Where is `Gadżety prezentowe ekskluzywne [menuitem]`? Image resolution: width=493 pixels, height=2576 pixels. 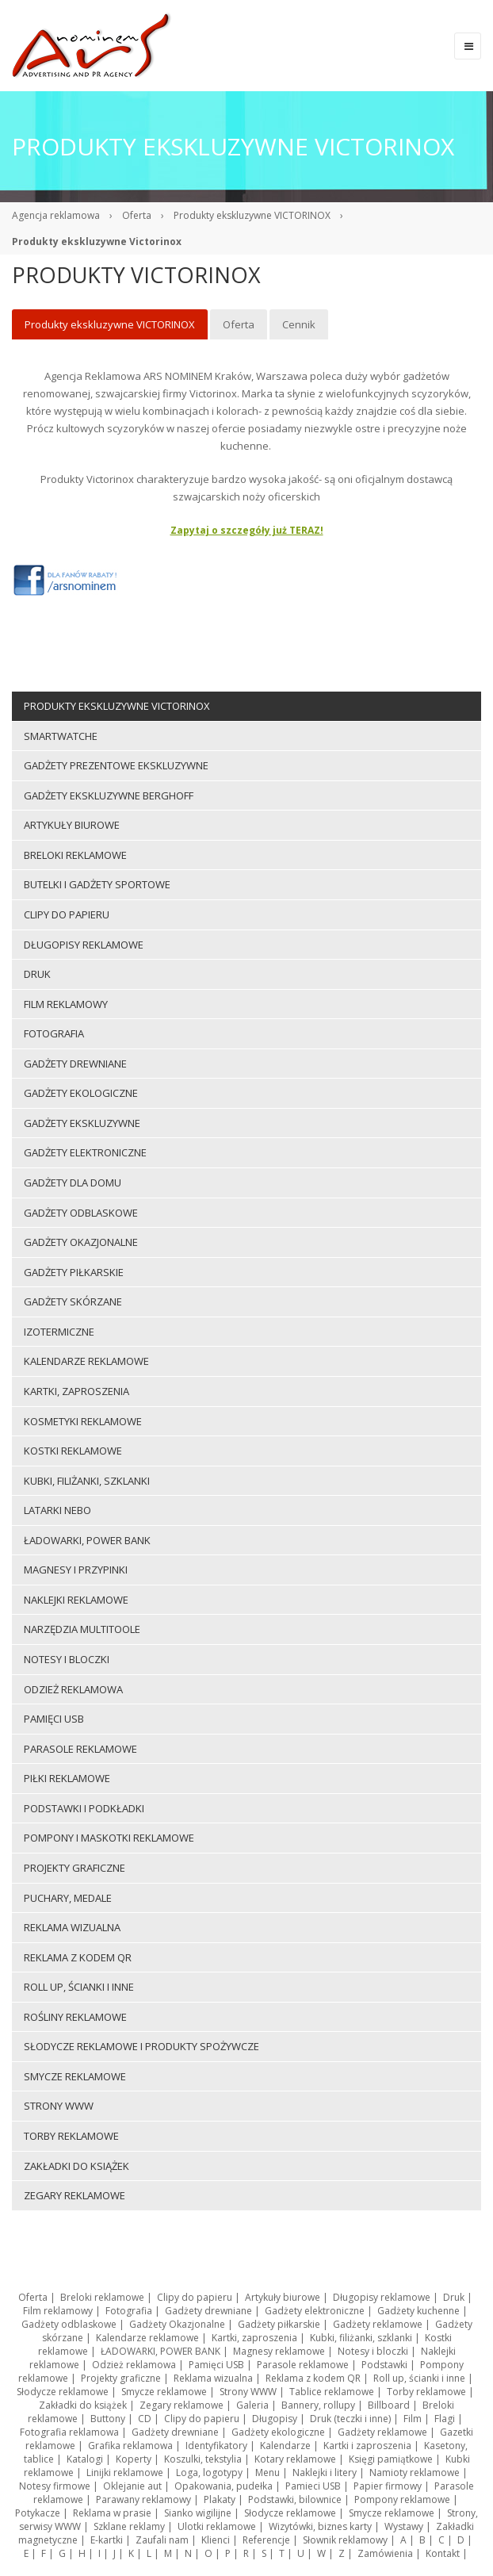 Gadżety prezentowe ekskluzywne [menuitem] is located at coordinates (116, 765).